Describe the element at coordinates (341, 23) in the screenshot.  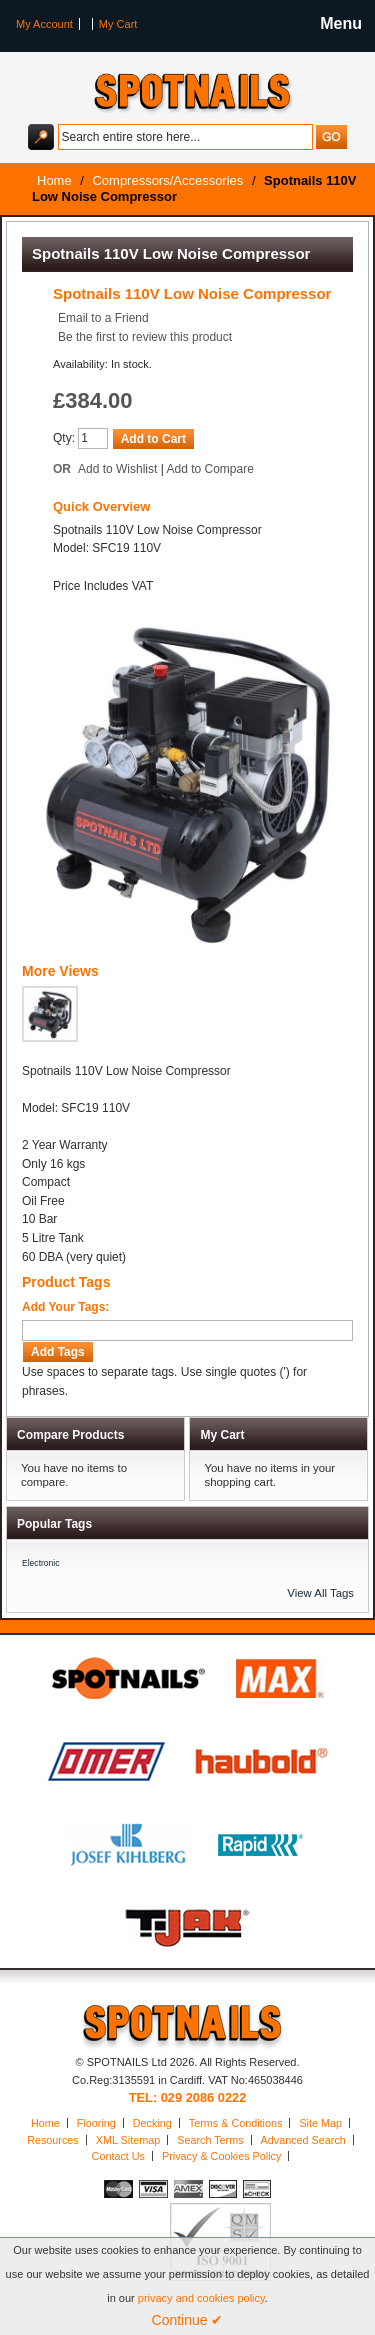
I see `Menu` at that location.